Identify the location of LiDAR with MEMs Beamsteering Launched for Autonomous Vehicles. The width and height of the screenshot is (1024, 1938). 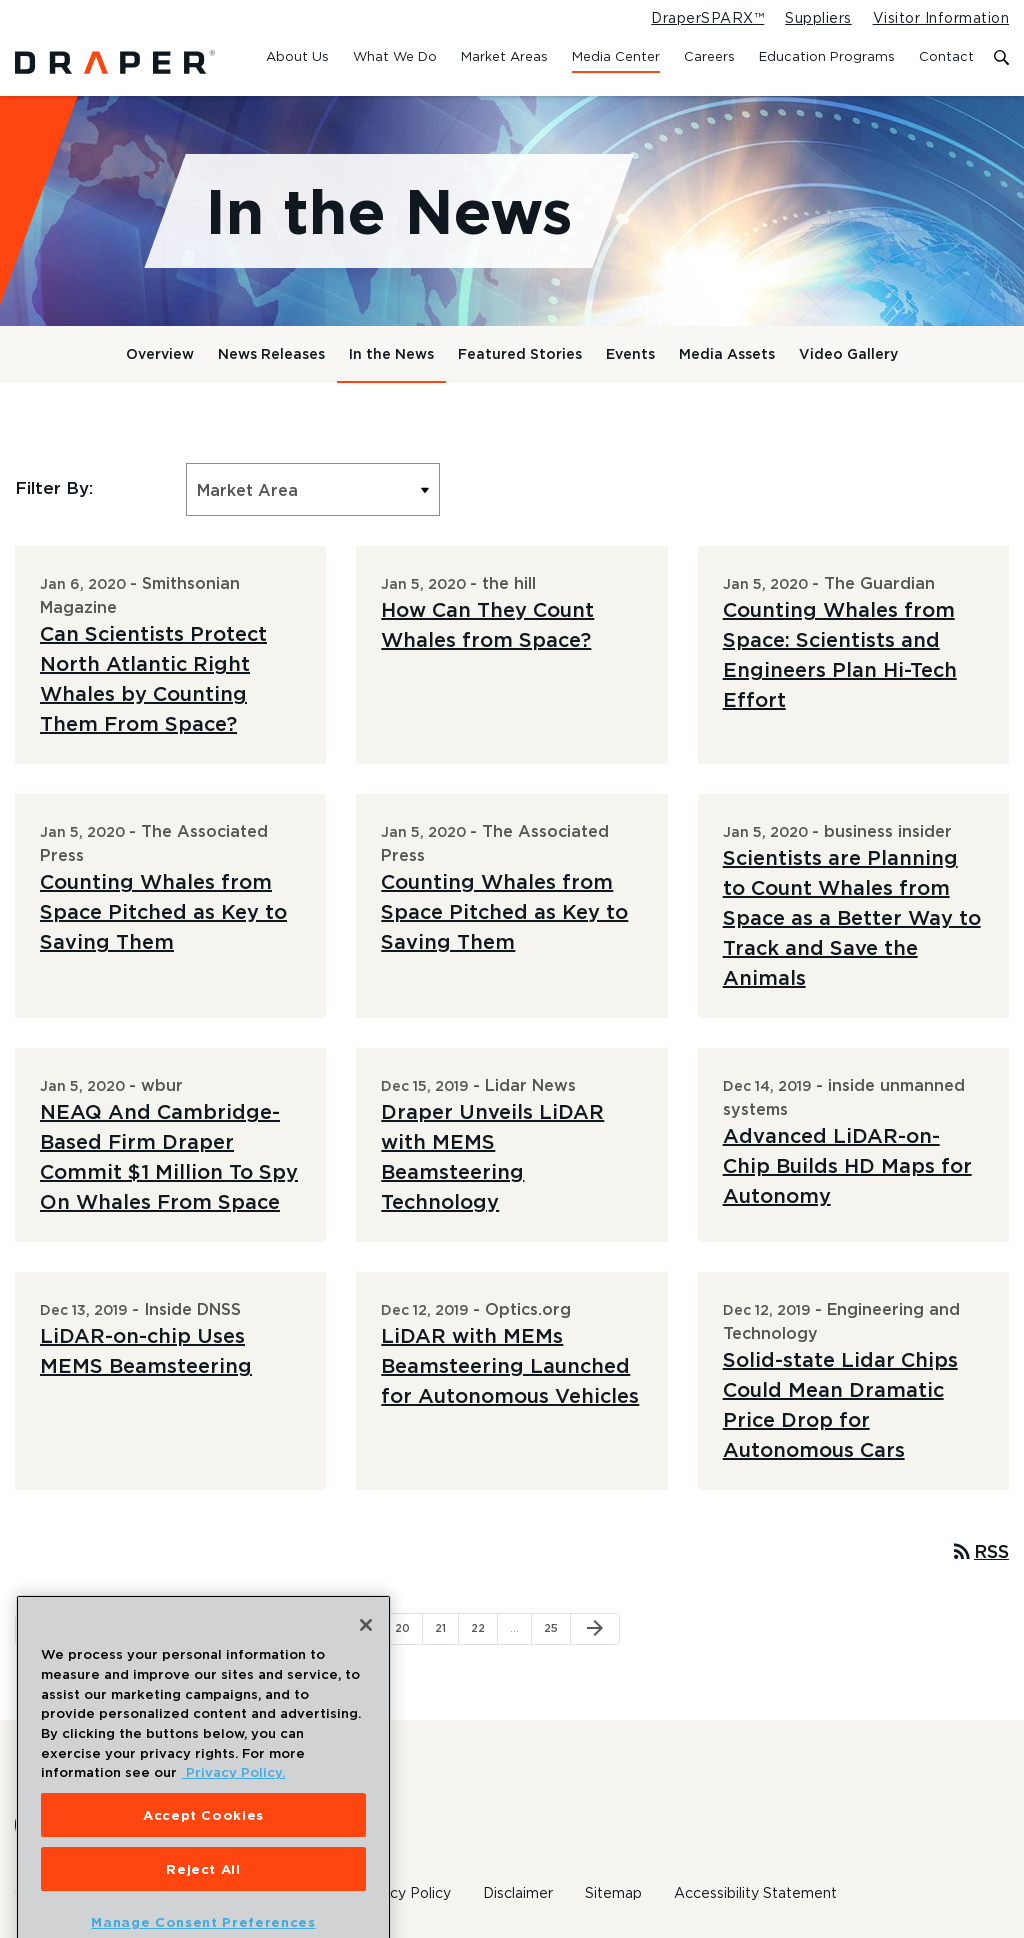
(510, 1365).